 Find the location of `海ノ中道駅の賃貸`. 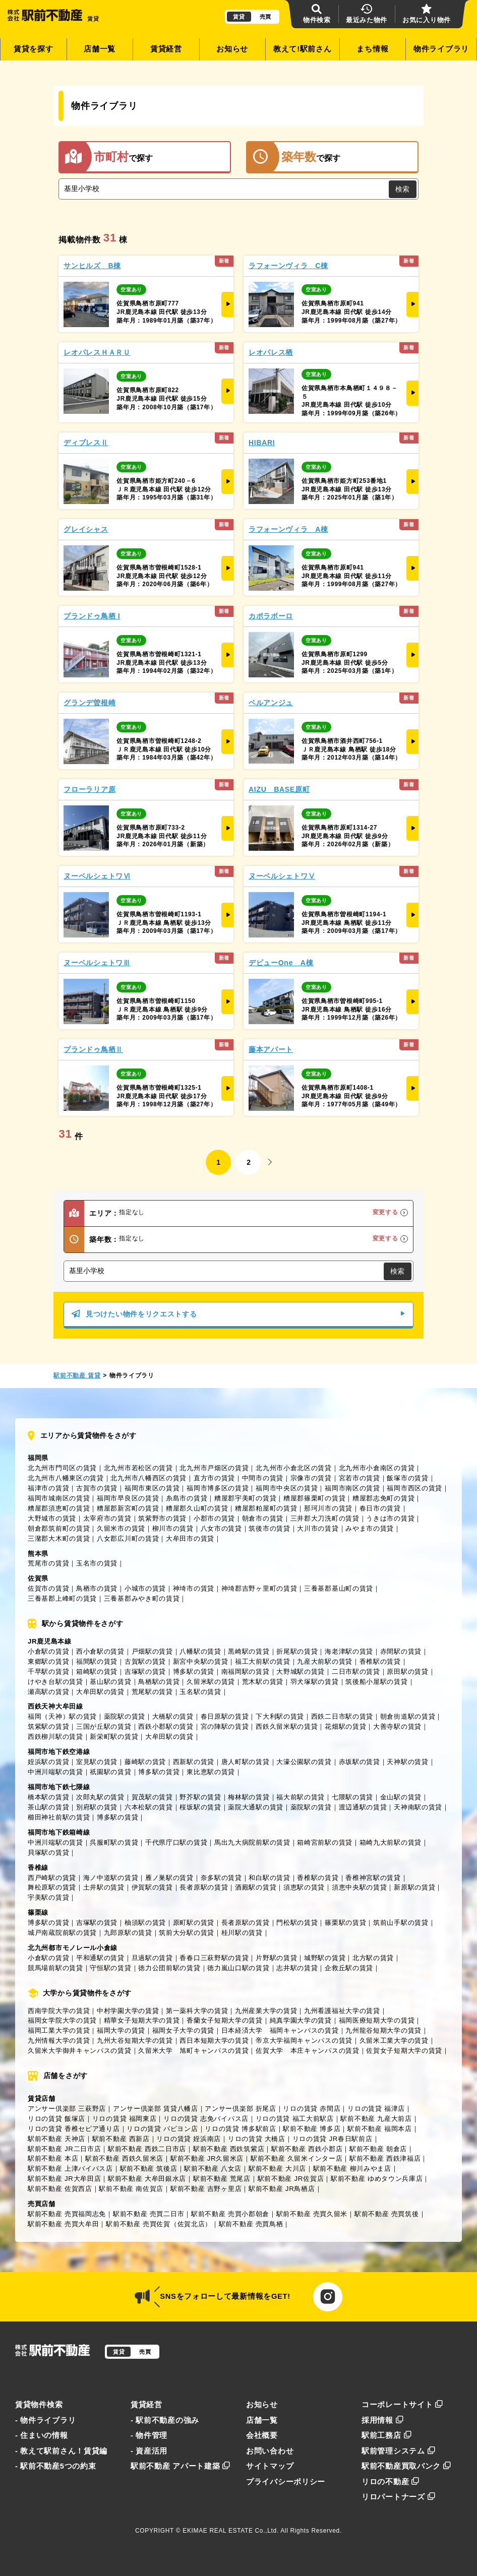

海ノ中道駅の賃貸 is located at coordinates (111, 1877).